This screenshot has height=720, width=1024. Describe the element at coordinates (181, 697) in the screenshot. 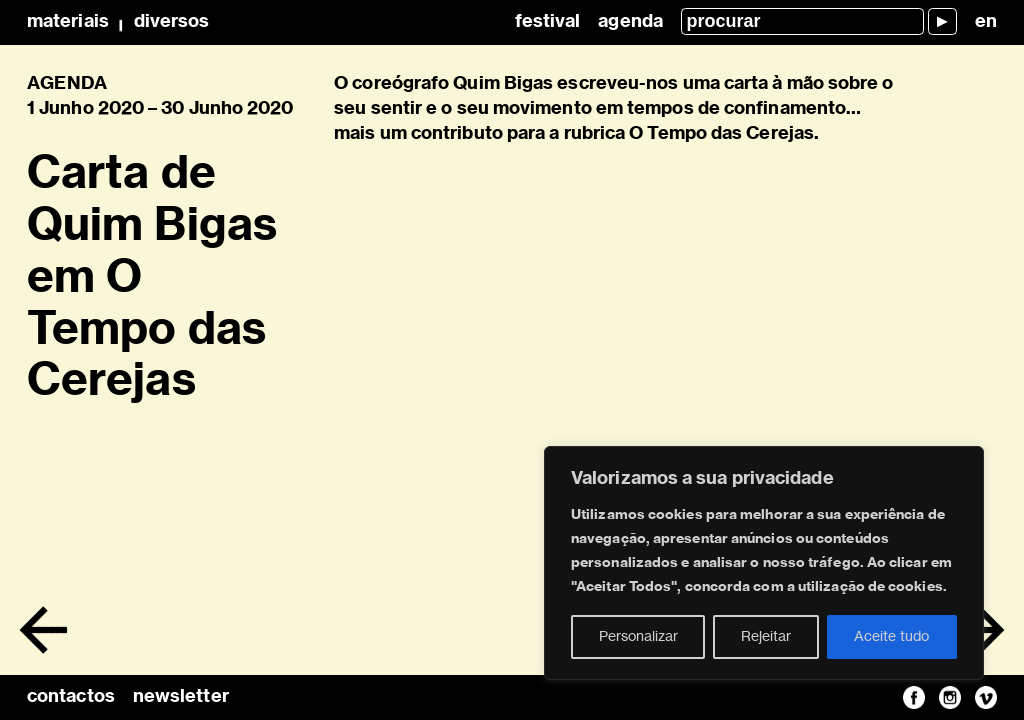

I see `newsletter` at that location.